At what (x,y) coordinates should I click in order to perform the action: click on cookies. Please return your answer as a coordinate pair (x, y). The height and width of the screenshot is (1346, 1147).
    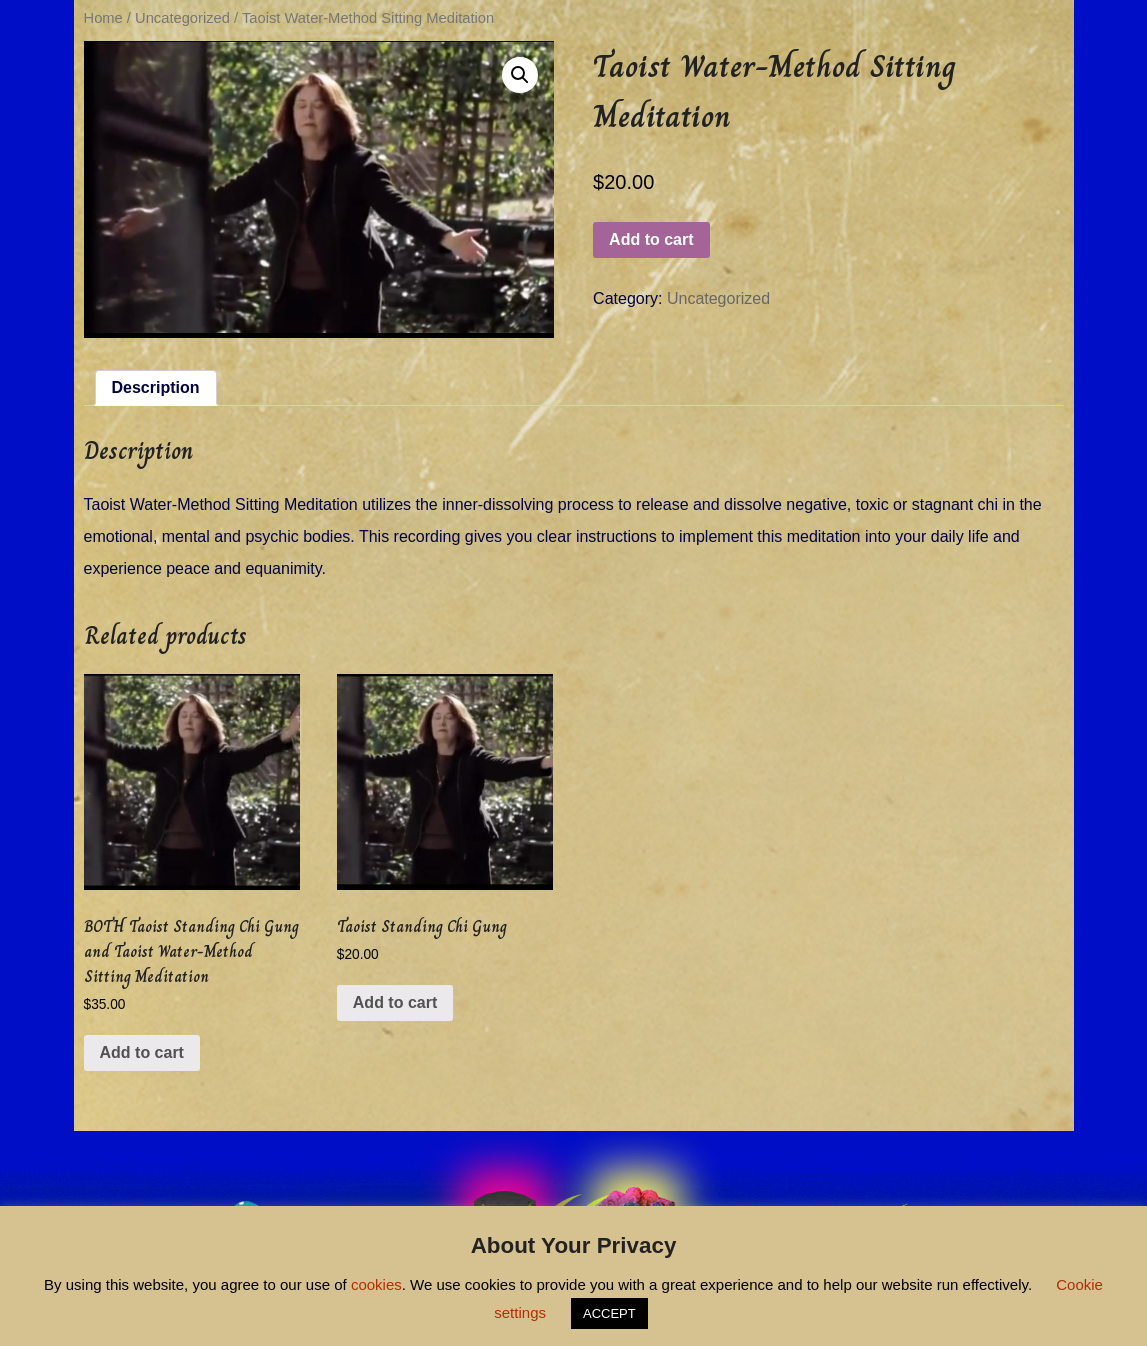
    Looking at the image, I should click on (376, 1284).